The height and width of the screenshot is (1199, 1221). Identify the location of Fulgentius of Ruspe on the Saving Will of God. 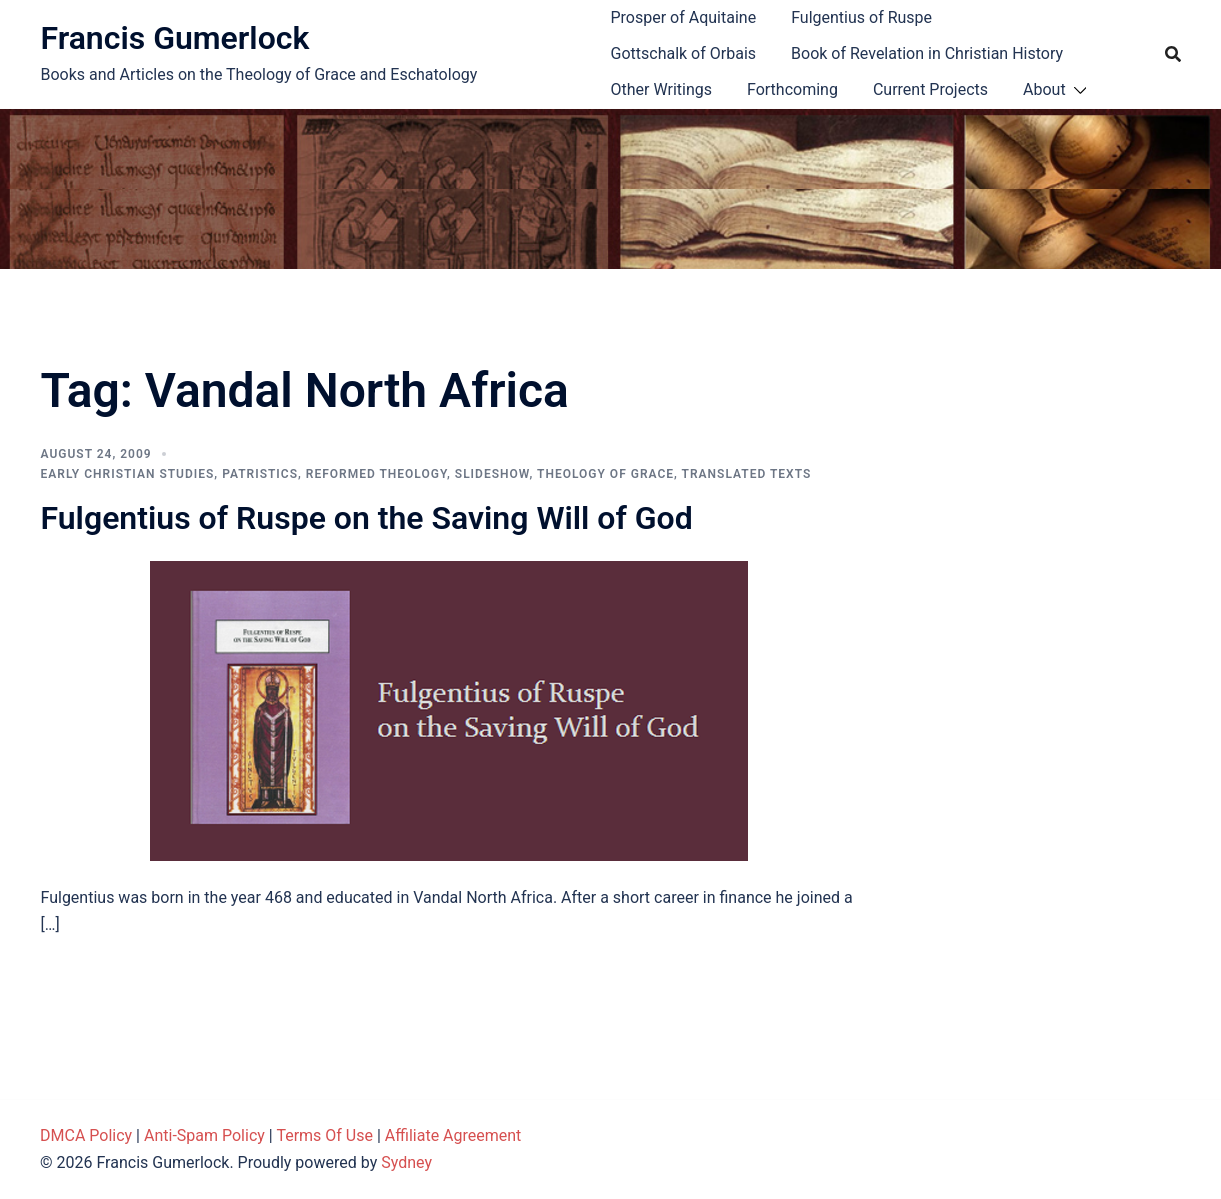
(367, 518).